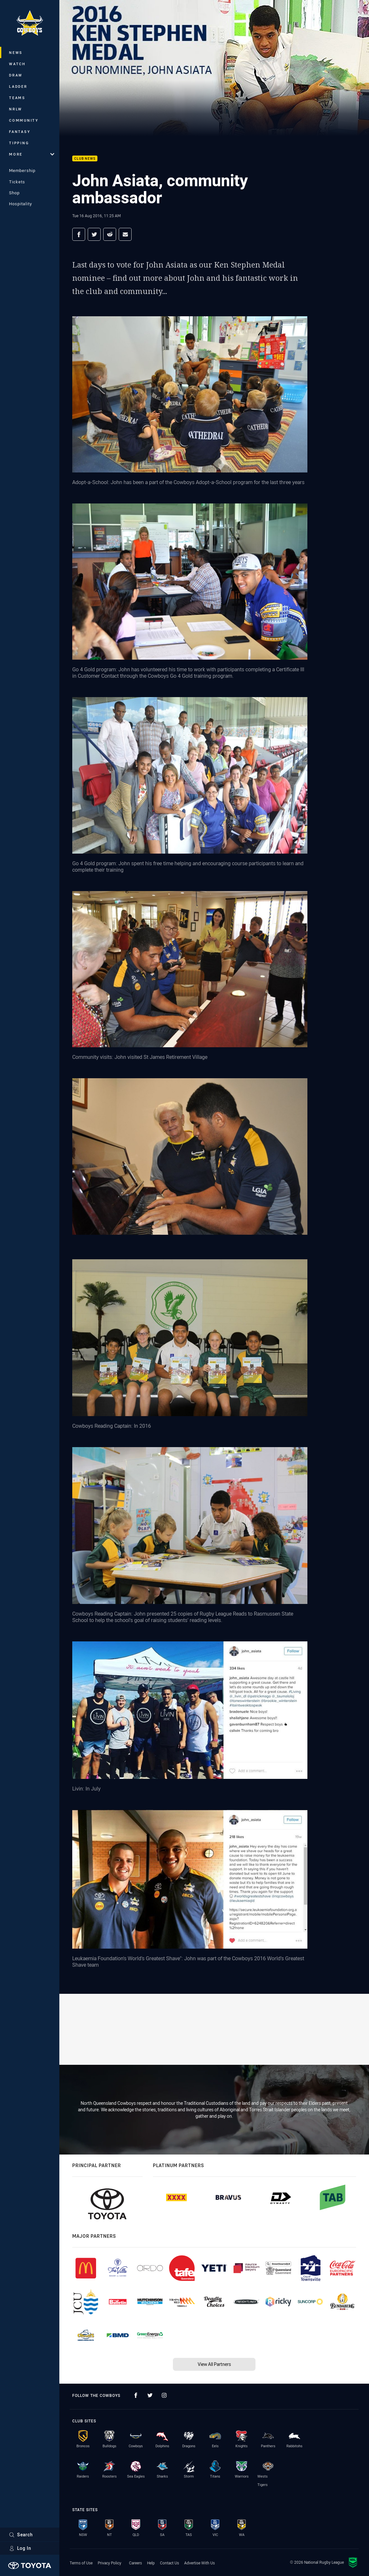  What do you see at coordinates (15, 108) in the screenshot?
I see `NRLW` at bounding box center [15, 108].